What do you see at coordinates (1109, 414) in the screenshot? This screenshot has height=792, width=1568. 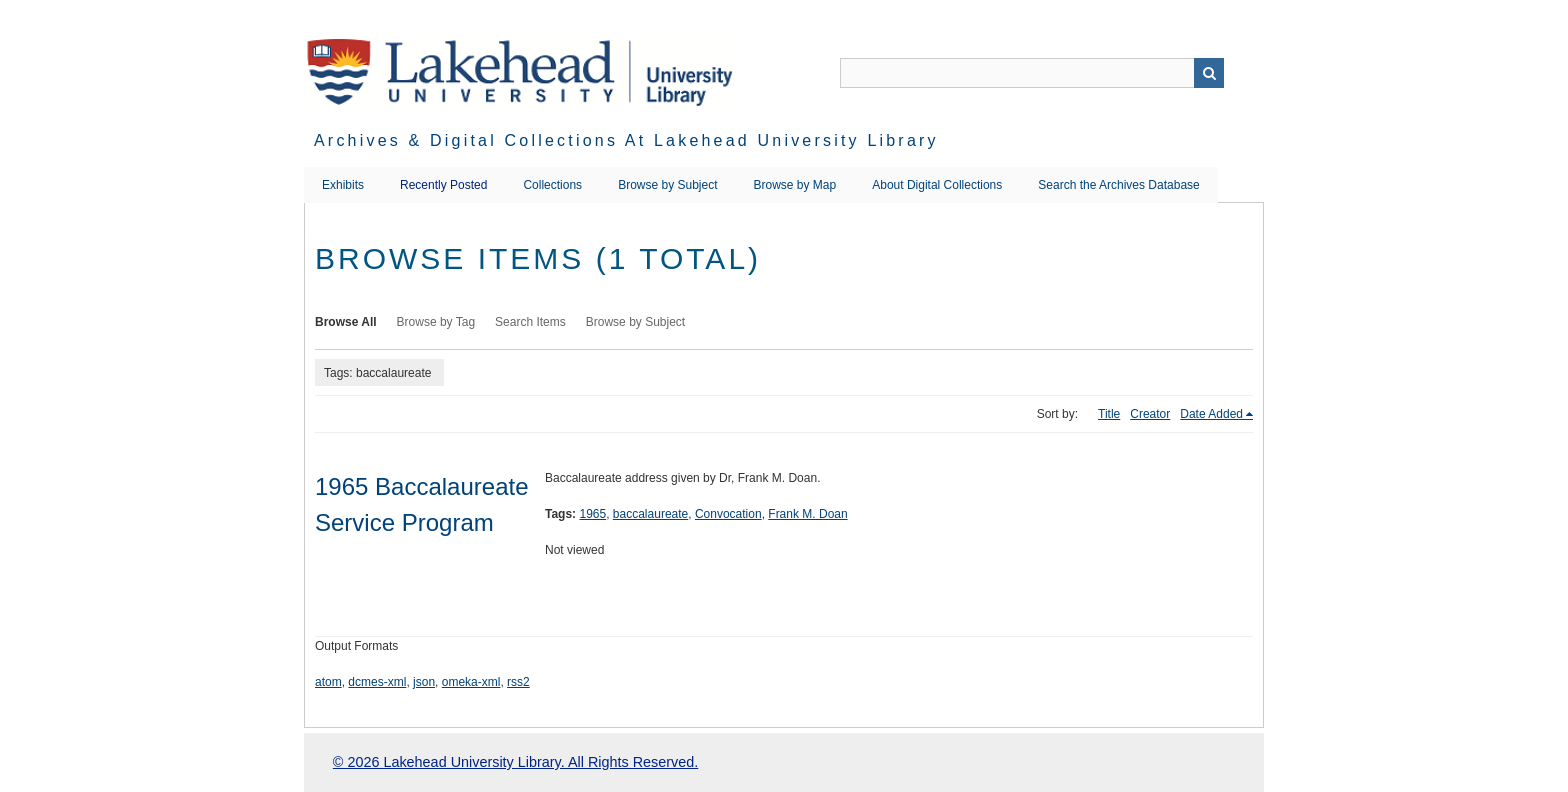 I see `Title` at bounding box center [1109, 414].